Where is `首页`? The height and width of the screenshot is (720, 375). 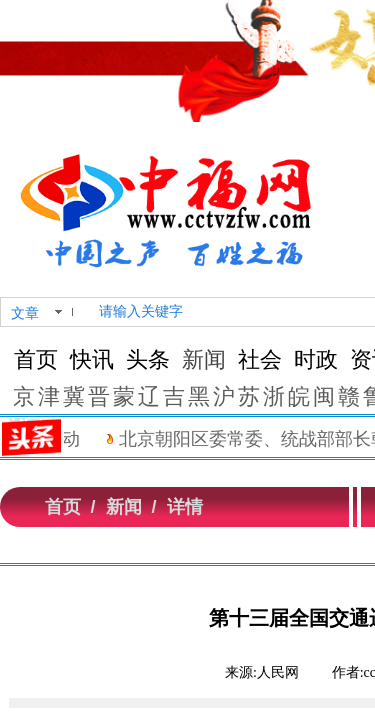 首页 is located at coordinates (36, 359).